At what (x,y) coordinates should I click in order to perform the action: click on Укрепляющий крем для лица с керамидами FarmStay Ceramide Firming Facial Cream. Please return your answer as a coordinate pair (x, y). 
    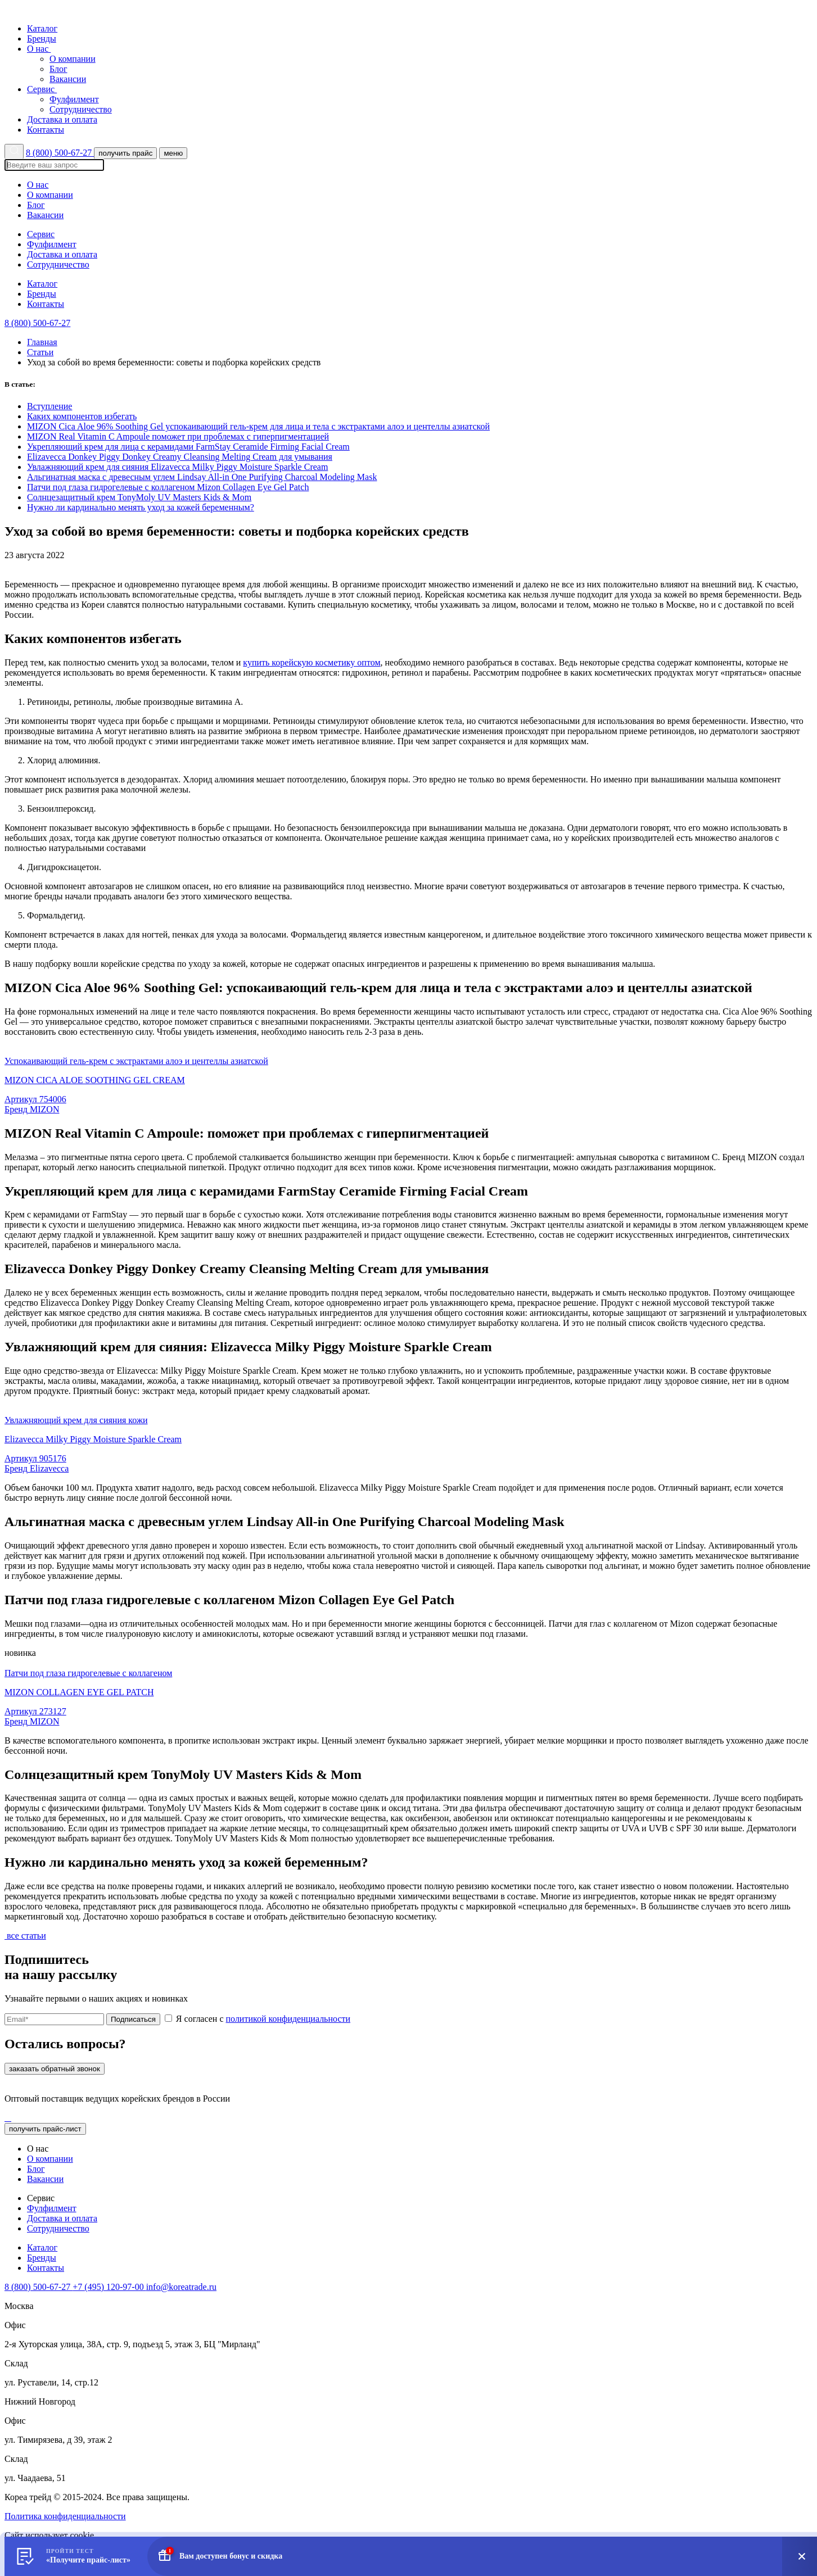
    Looking at the image, I should click on (188, 446).